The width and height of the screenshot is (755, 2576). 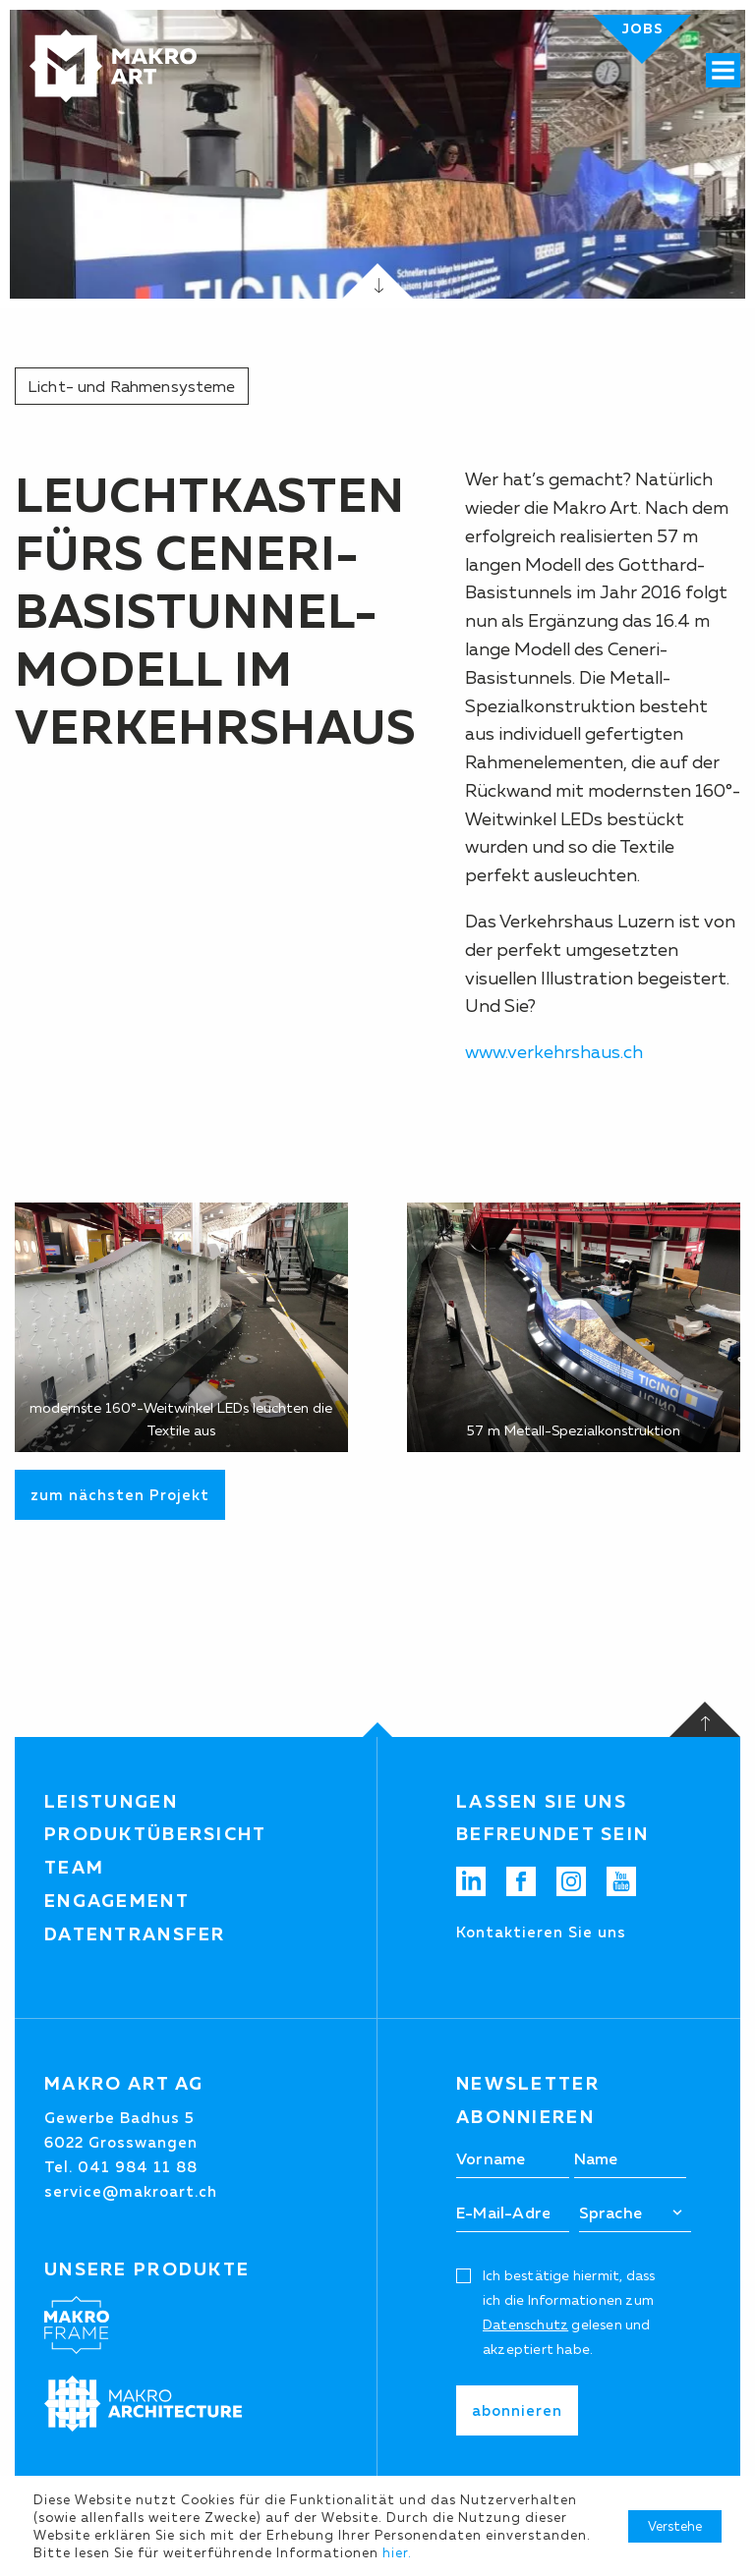 What do you see at coordinates (569, 2313) in the screenshot?
I see `Ich bestätige hiermit, dass ich die Informationen zum gelesen und akzeptiert habe.` at bounding box center [569, 2313].